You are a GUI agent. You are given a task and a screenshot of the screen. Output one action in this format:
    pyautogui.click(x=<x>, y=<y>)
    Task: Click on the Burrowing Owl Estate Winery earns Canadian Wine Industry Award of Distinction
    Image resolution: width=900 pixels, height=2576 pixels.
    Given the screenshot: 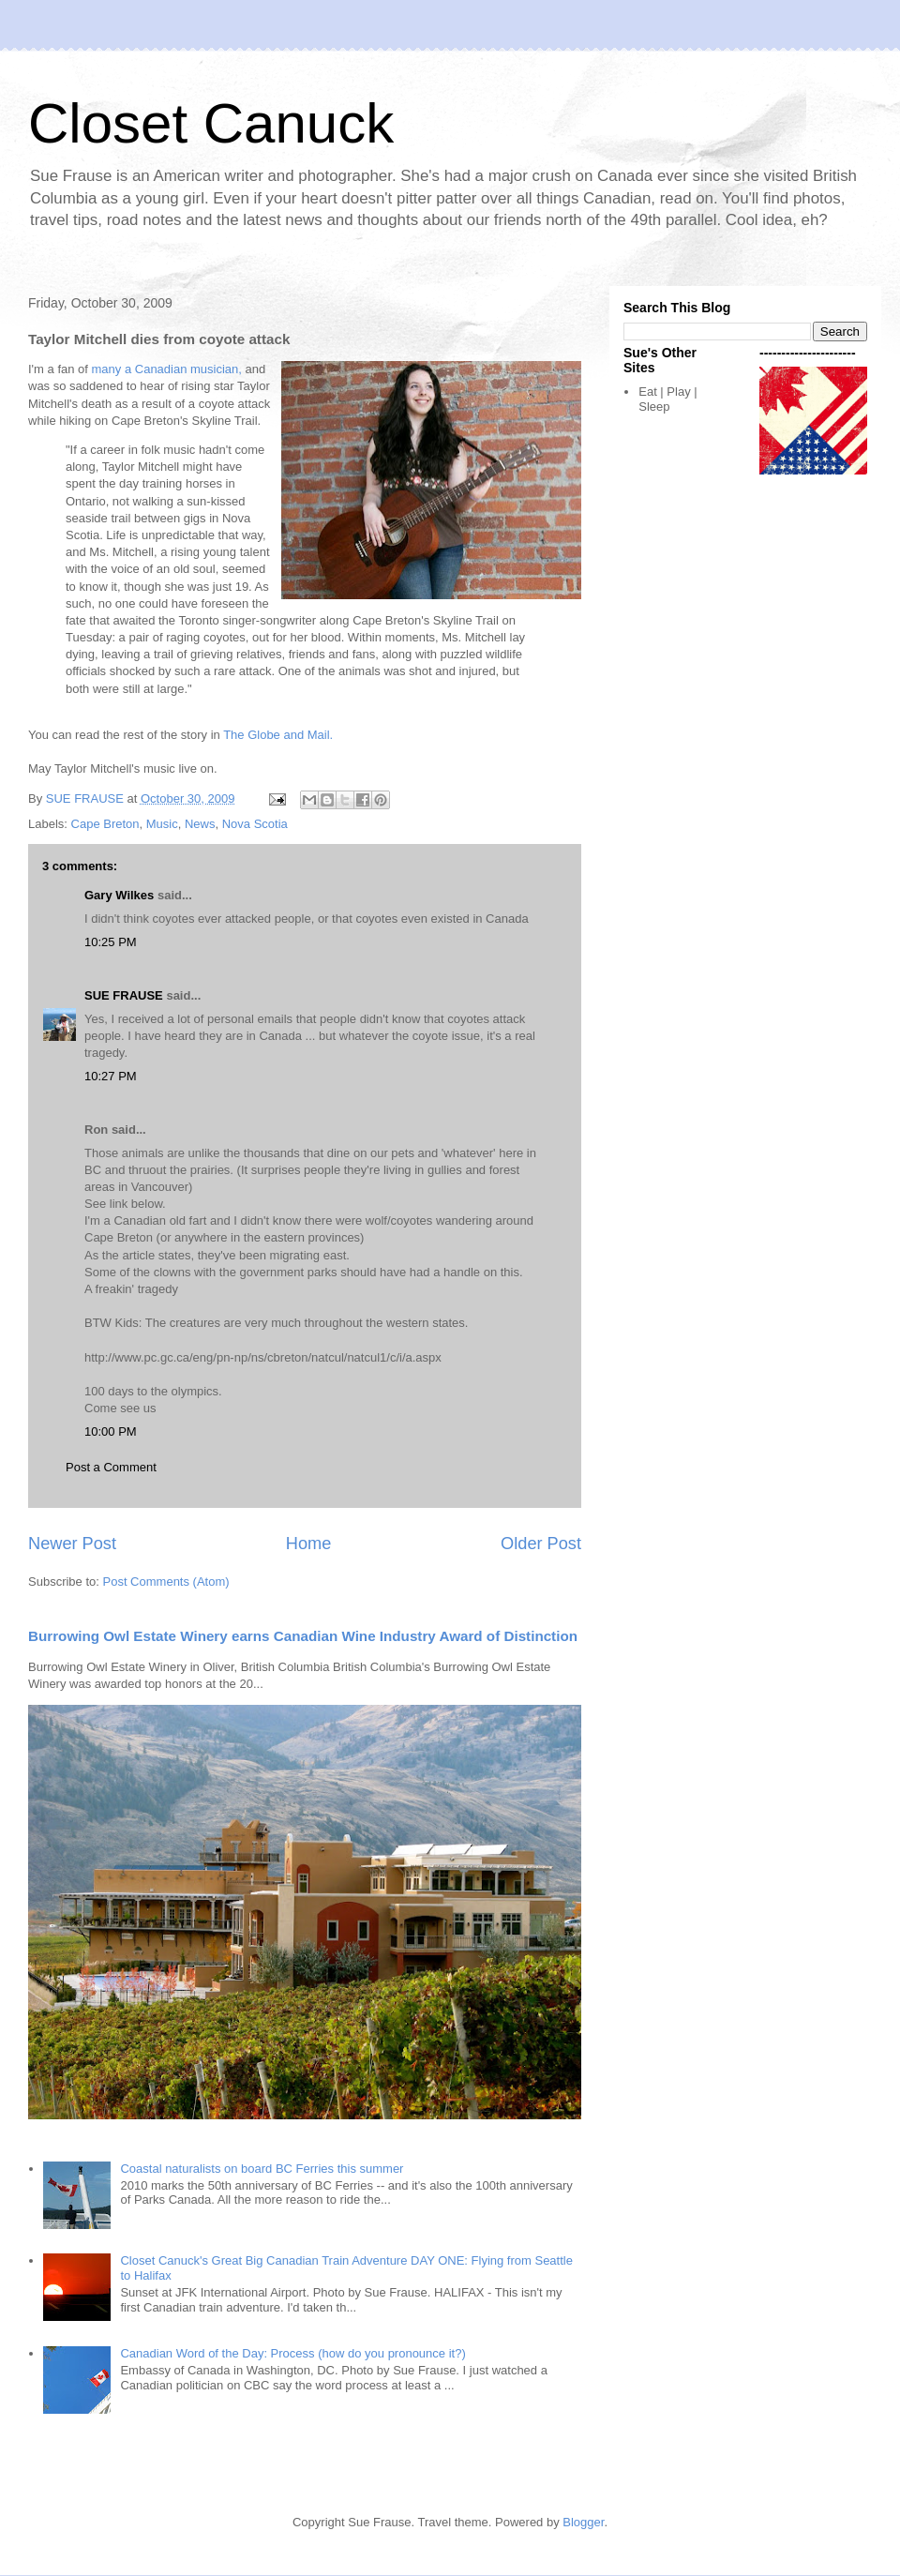 What is the action you would take?
    pyautogui.click(x=303, y=1636)
    